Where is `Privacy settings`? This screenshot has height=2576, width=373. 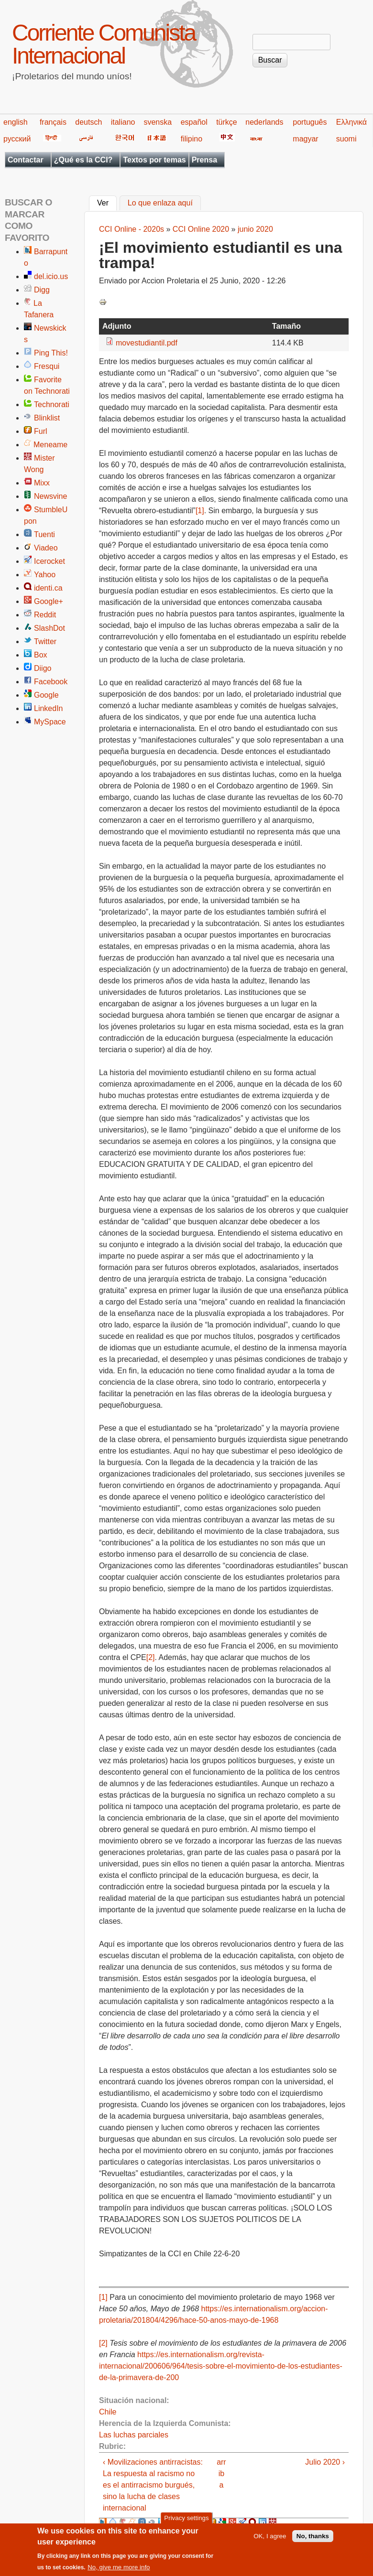
Privacy settings is located at coordinates (186, 2520).